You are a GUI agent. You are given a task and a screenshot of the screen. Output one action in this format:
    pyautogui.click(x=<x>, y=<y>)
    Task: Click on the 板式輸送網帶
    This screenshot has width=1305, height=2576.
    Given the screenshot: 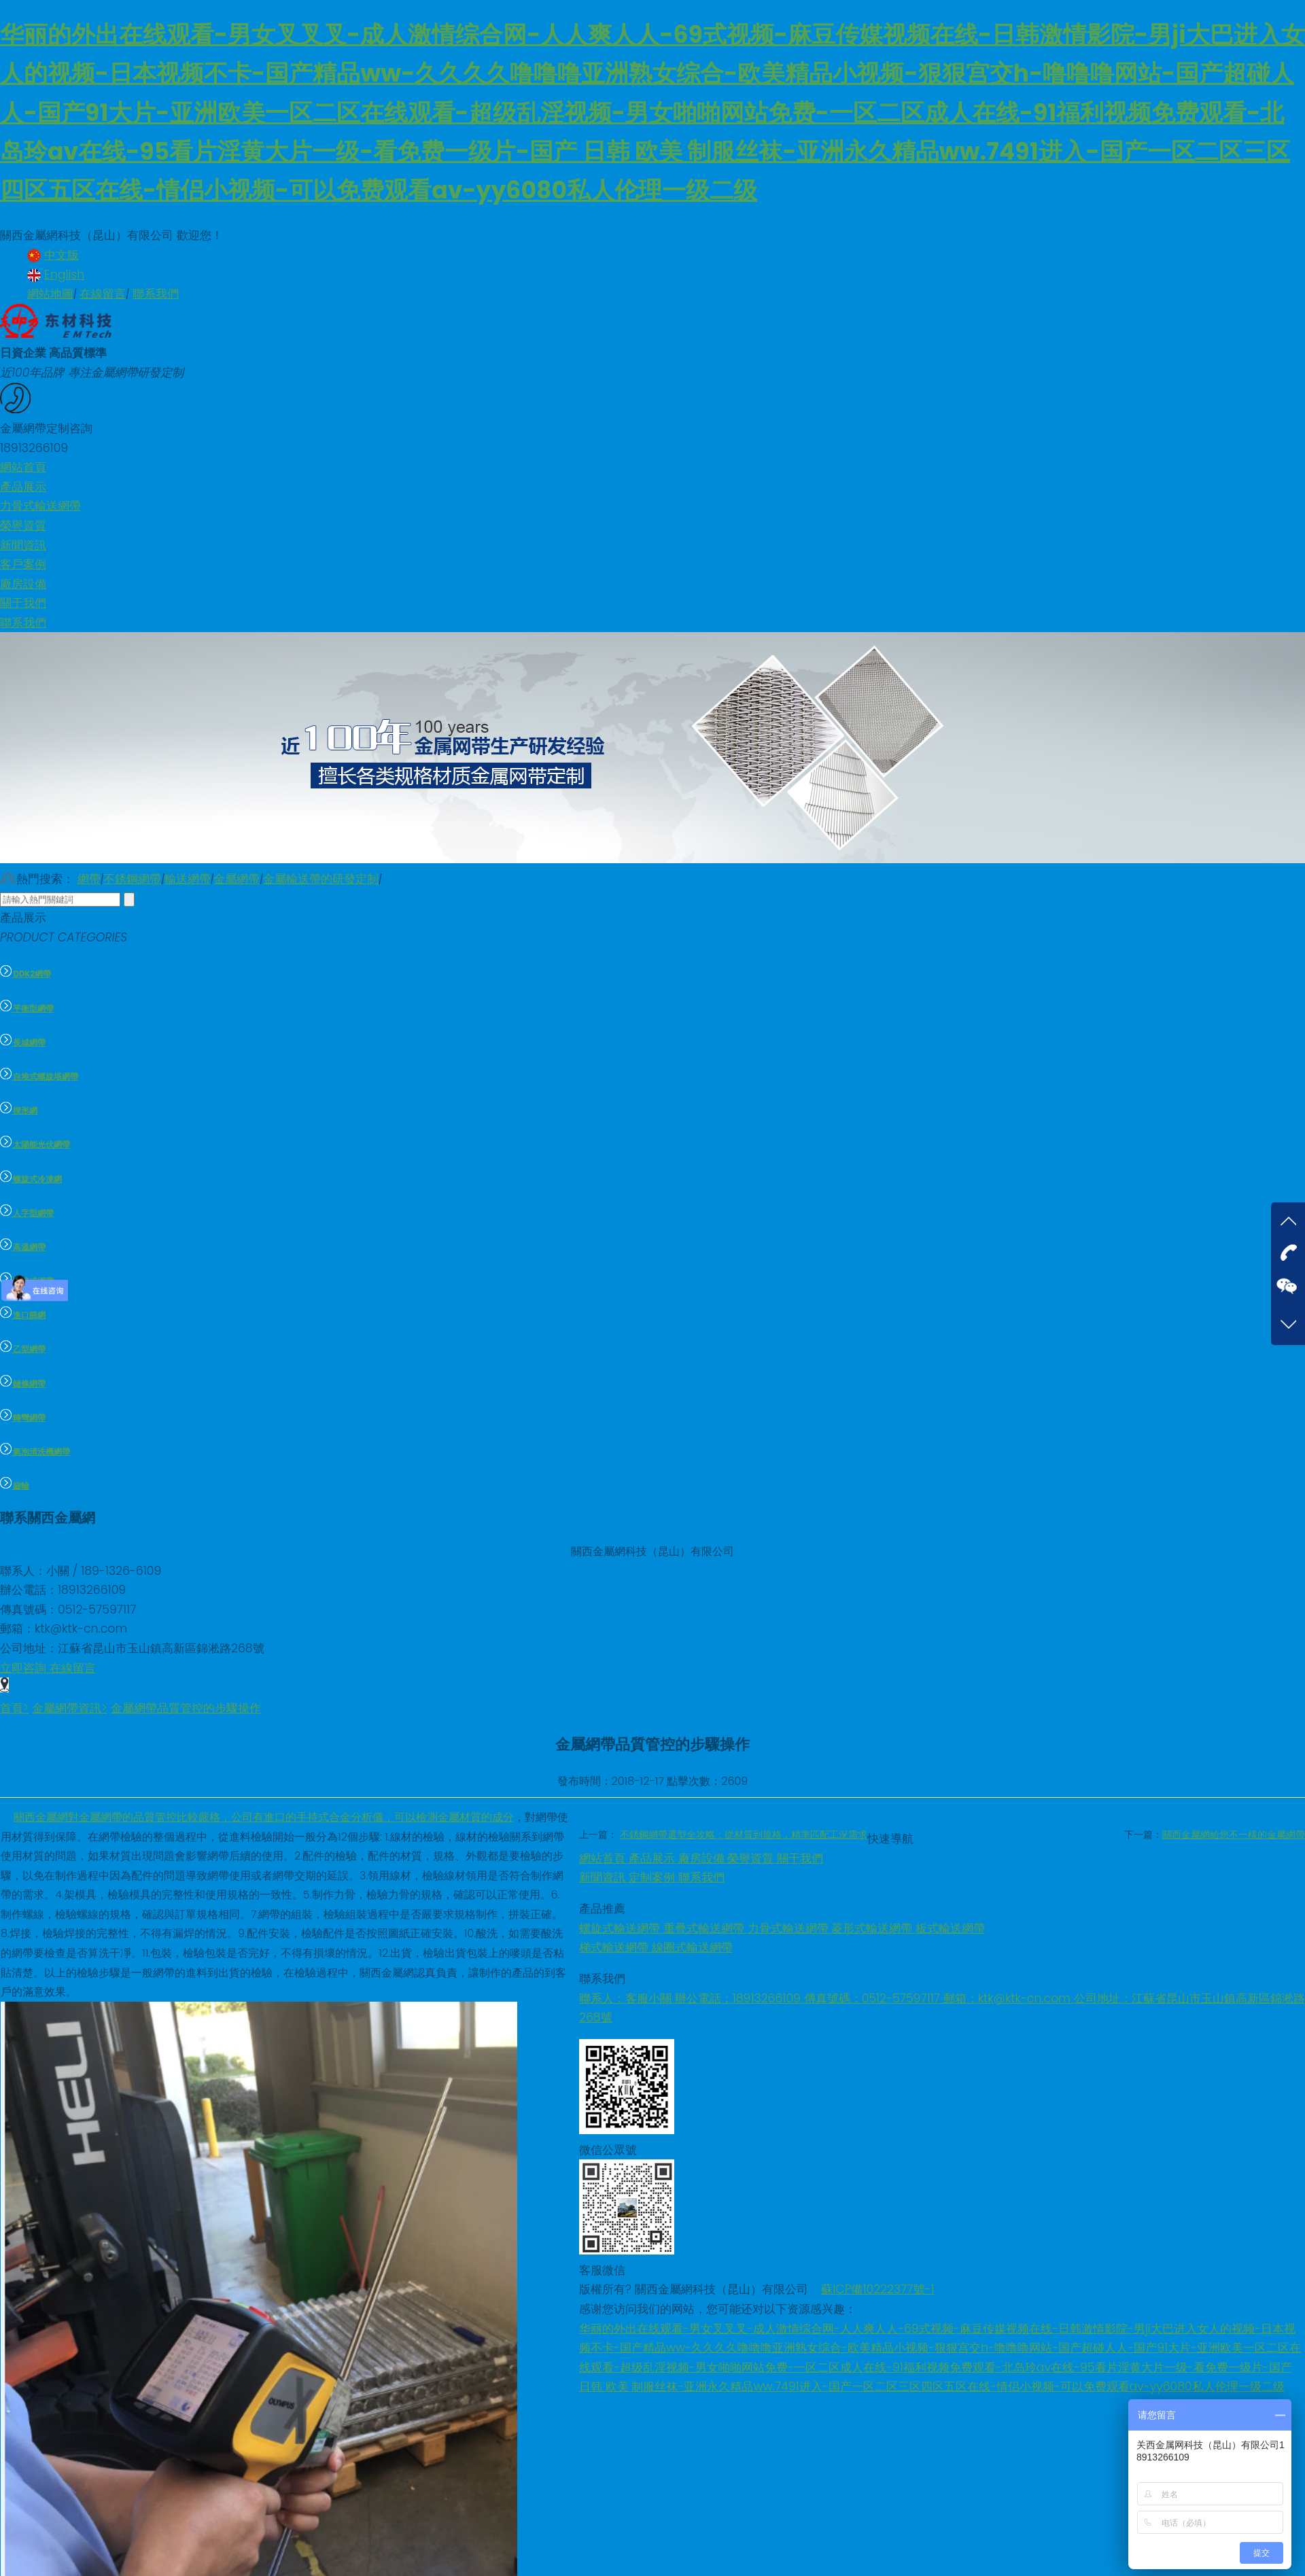 What is the action you would take?
    pyautogui.click(x=950, y=1928)
    